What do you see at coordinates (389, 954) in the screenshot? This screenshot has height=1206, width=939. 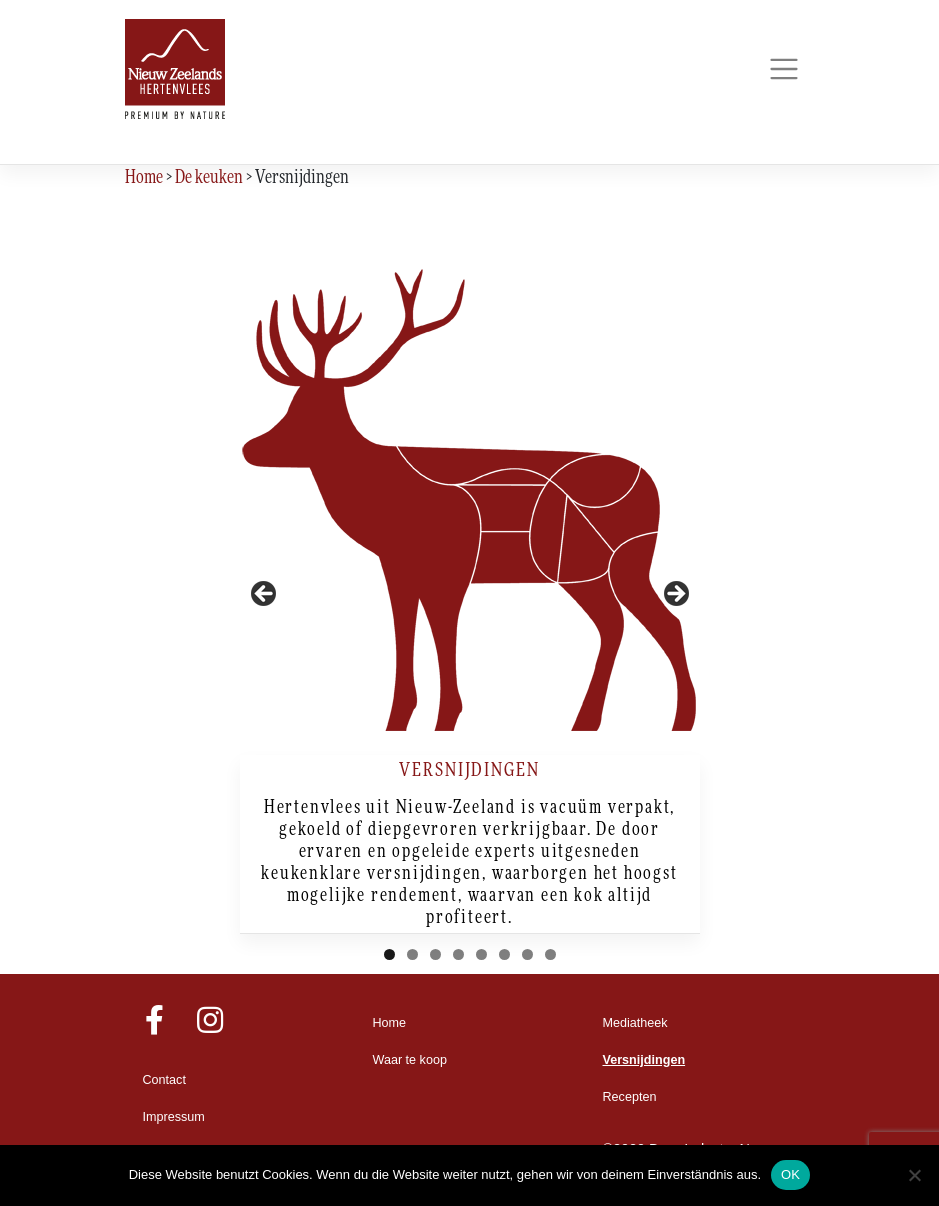 I see `1 [tab]` at bounding box center [389, 954].